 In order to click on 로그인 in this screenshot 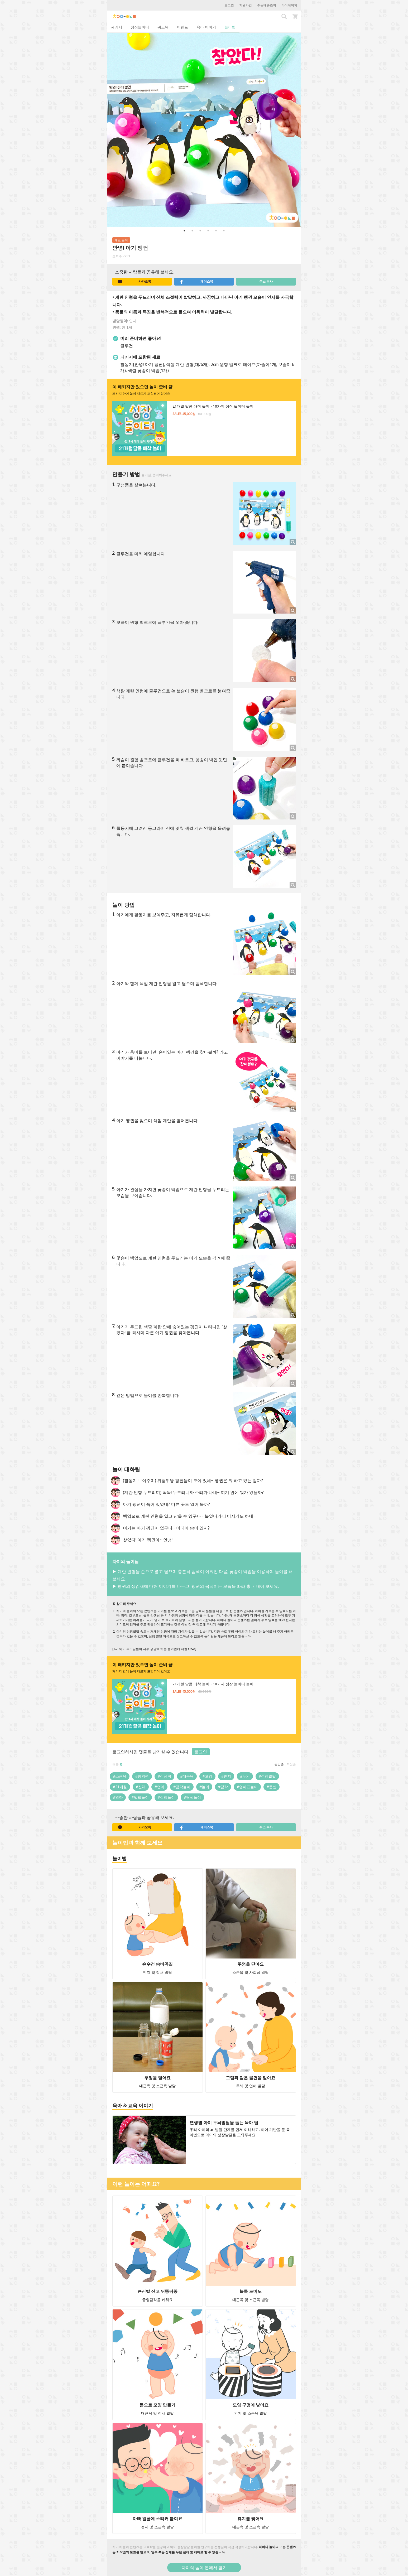, I will do `click(229, 5)`.